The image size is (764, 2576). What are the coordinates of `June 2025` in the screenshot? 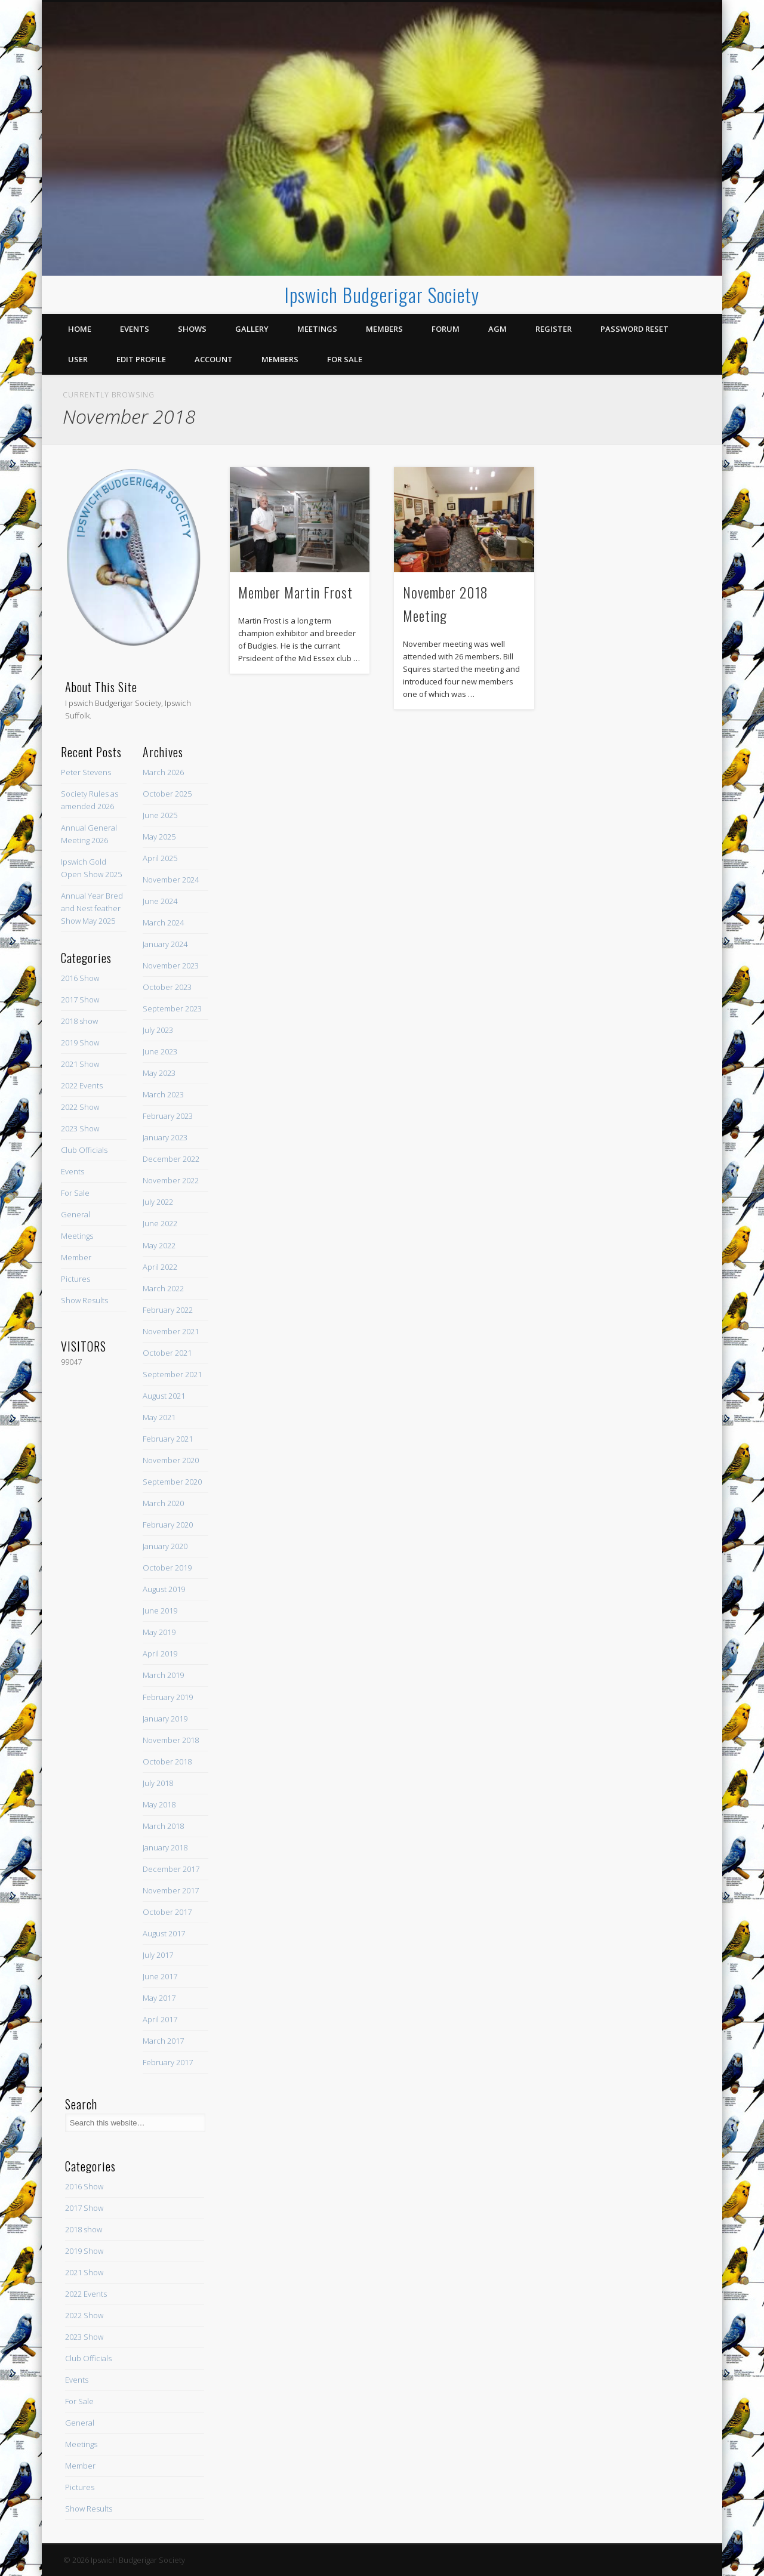 It's located at (160, 815).